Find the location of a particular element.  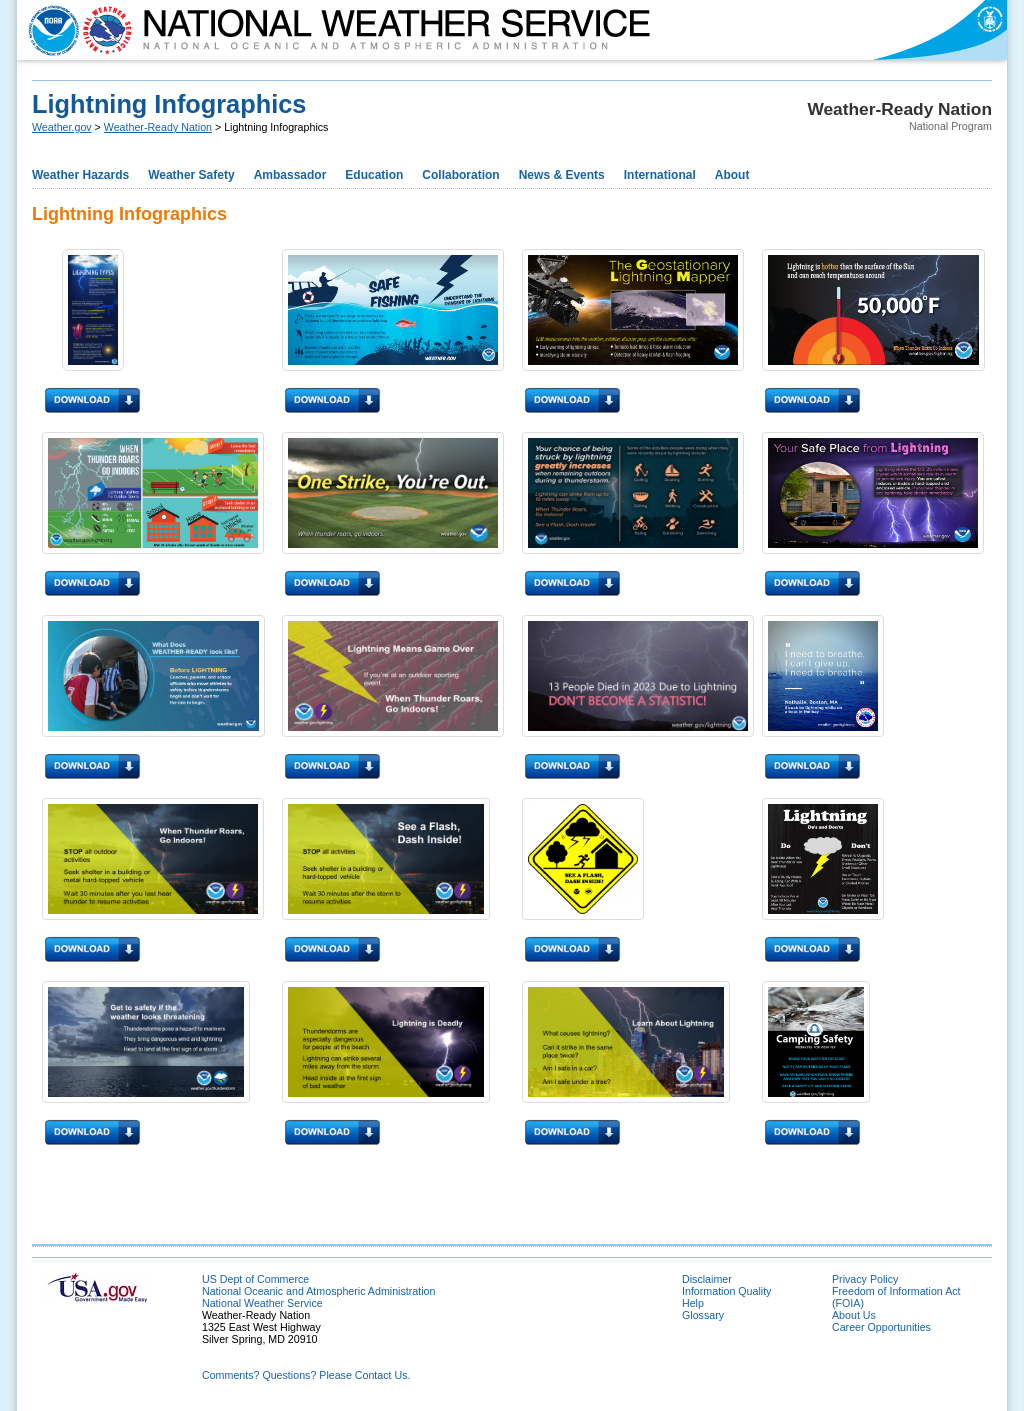

About is located at coordinates (732, 175).